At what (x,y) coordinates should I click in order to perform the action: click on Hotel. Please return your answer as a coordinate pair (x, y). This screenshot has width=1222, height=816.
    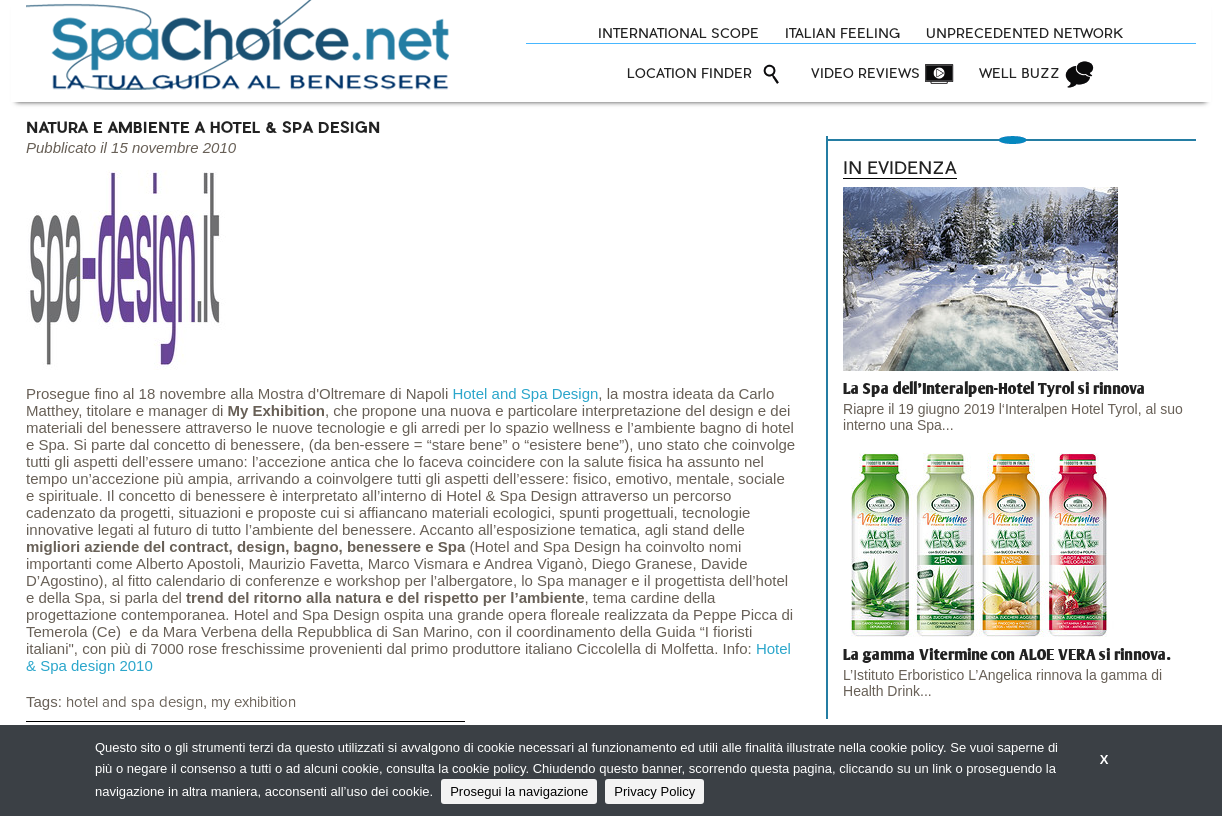
    Looking at the image, I should click on (471, 393).